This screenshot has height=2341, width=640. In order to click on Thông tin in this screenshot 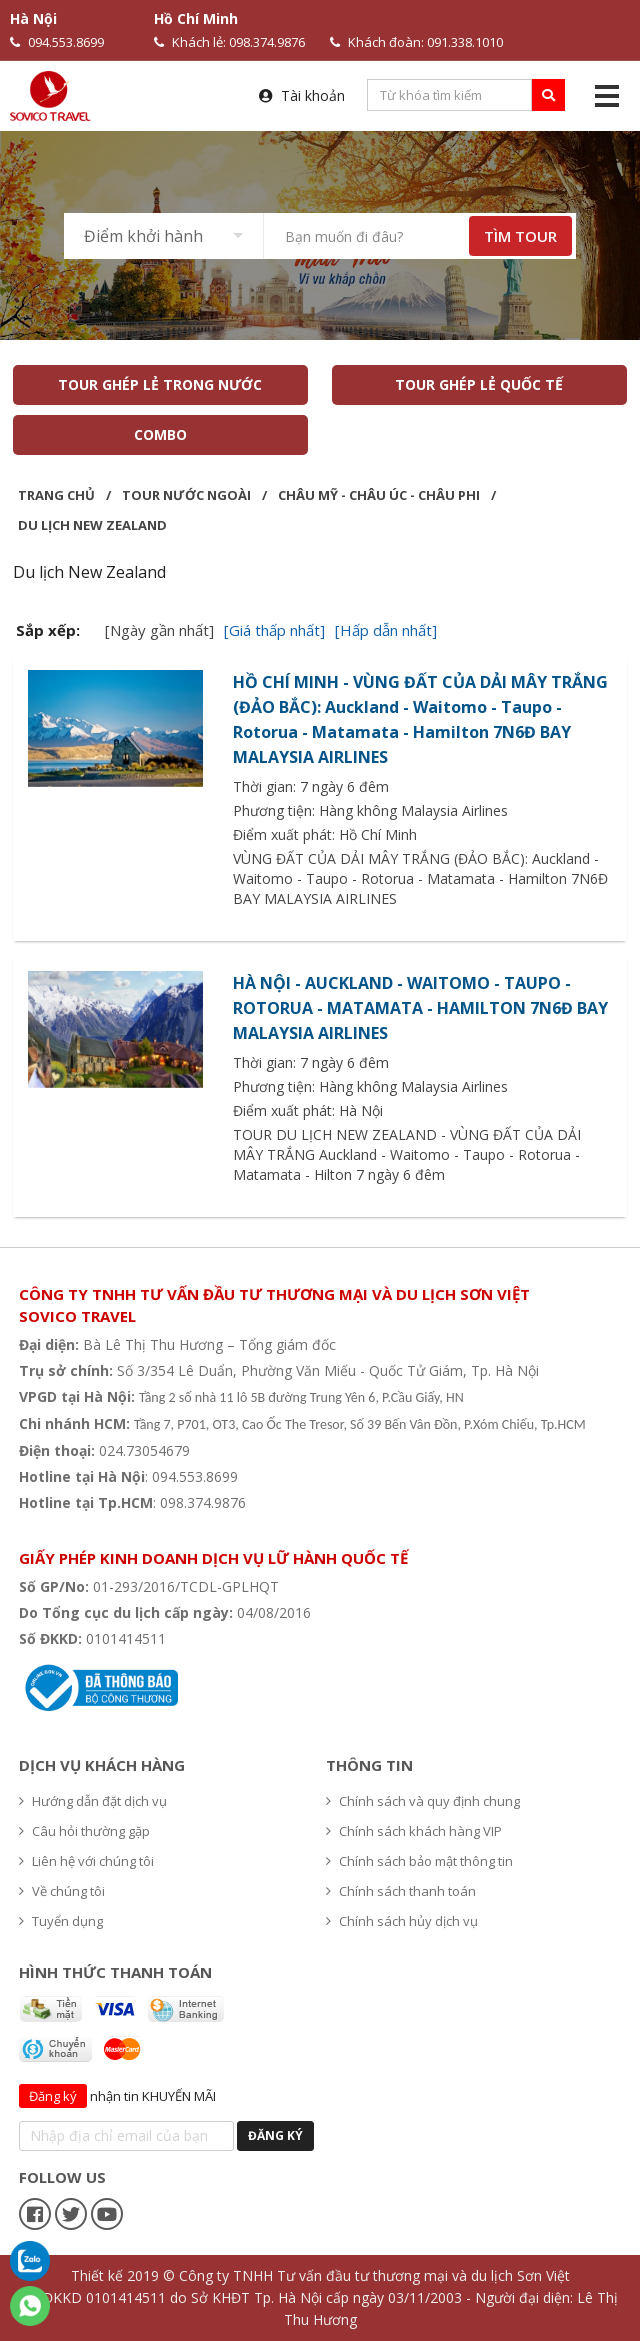, I will do `click(369, 1765)`.